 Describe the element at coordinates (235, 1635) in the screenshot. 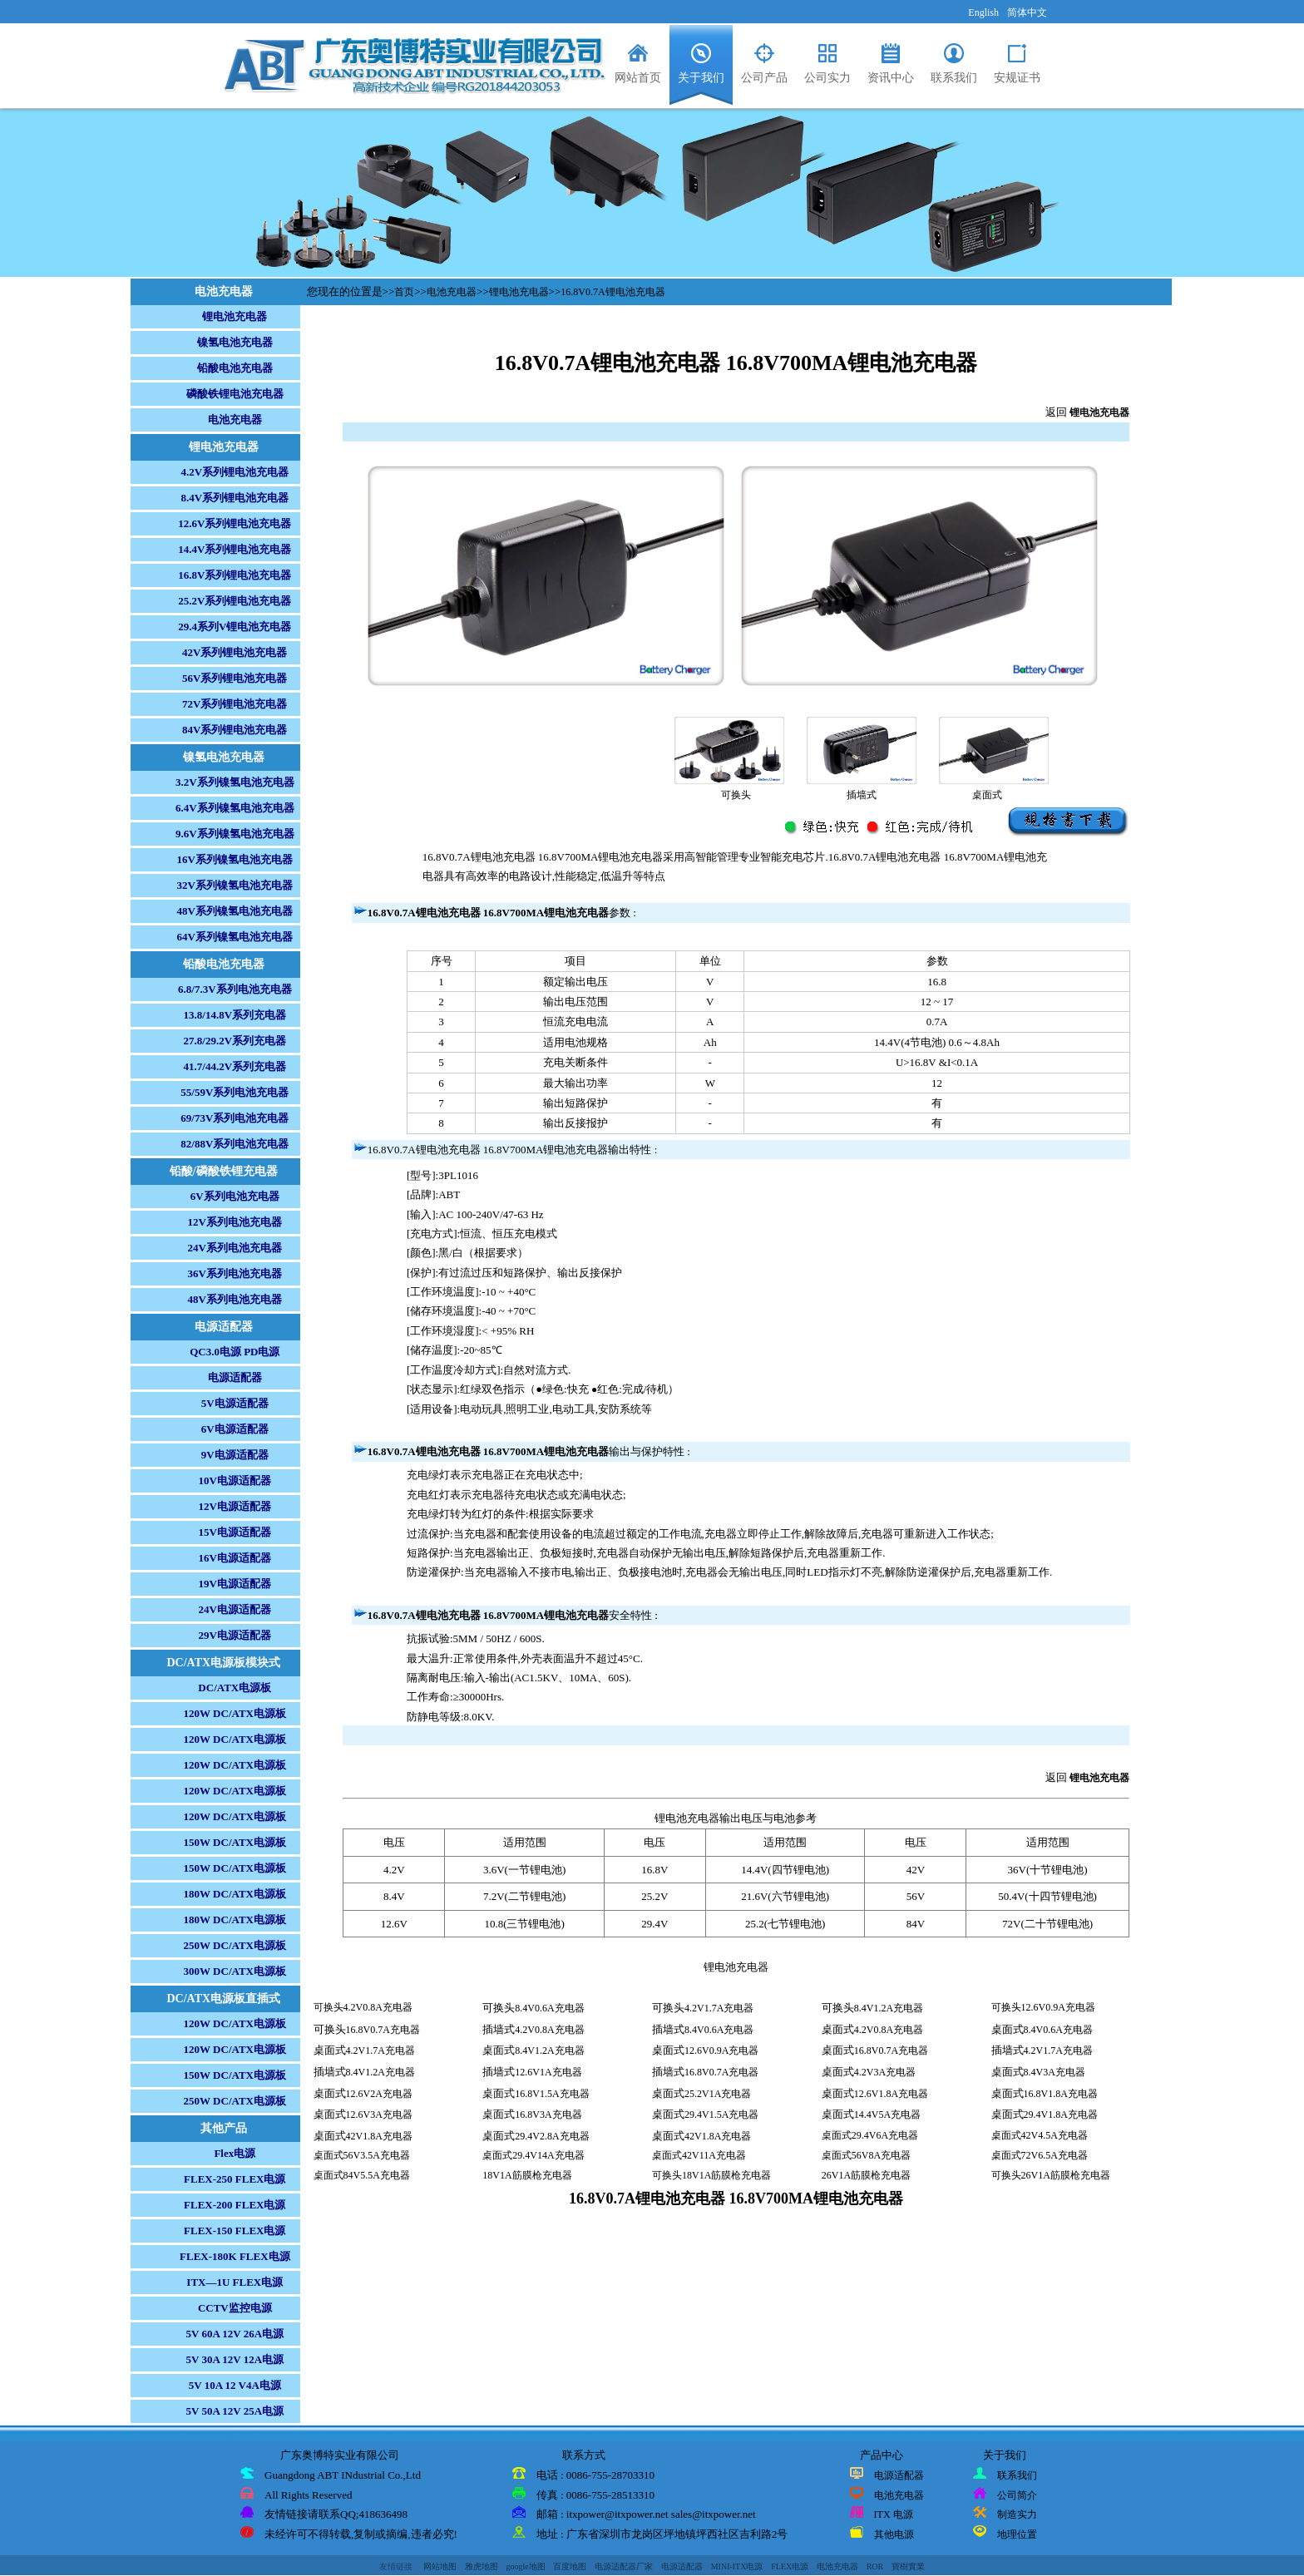

I see `29V电源适配器` at that location.